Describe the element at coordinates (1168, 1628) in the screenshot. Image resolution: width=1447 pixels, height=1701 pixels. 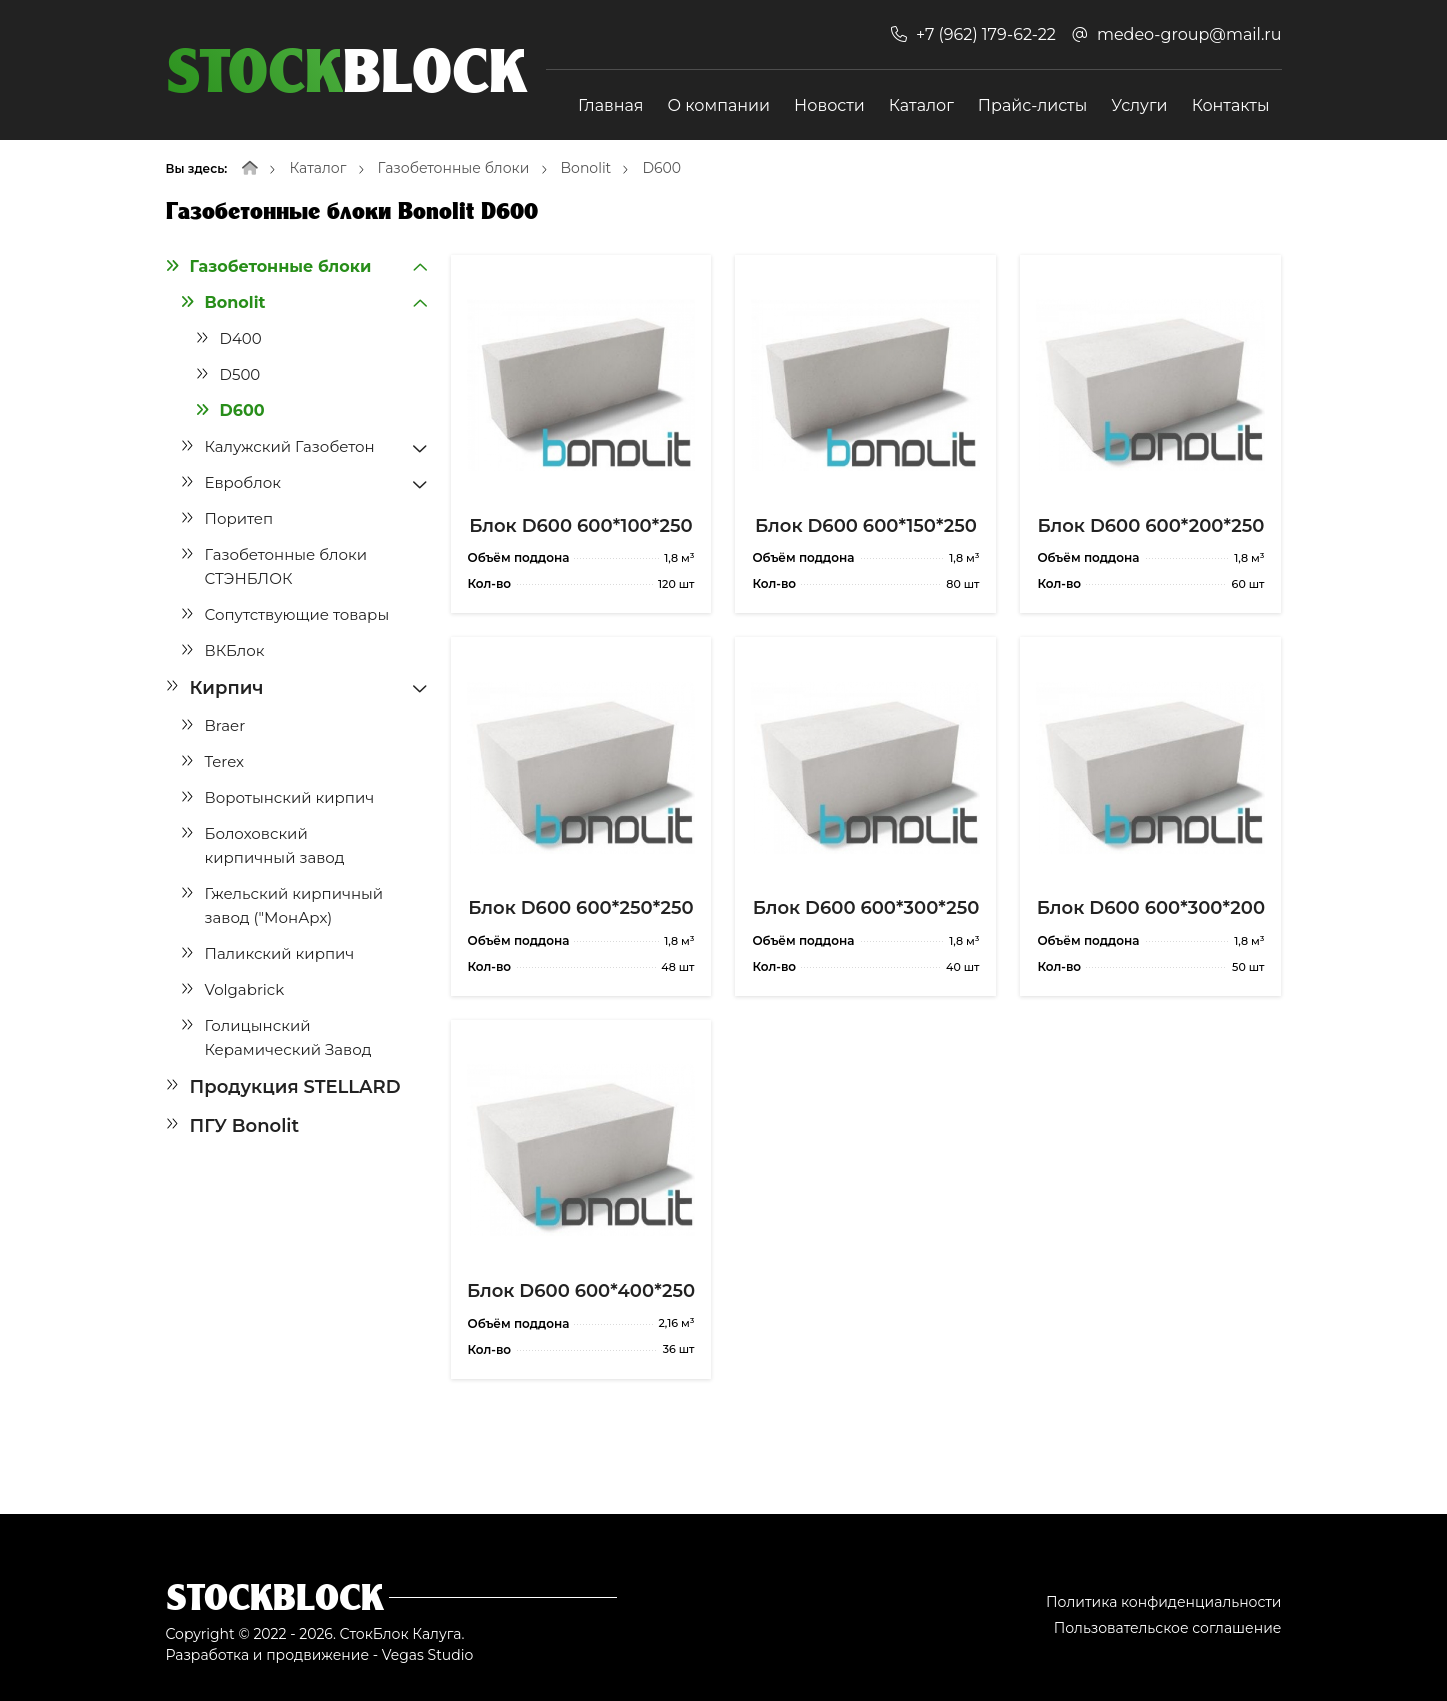
I see `Пользовательское соглашение` at that location.